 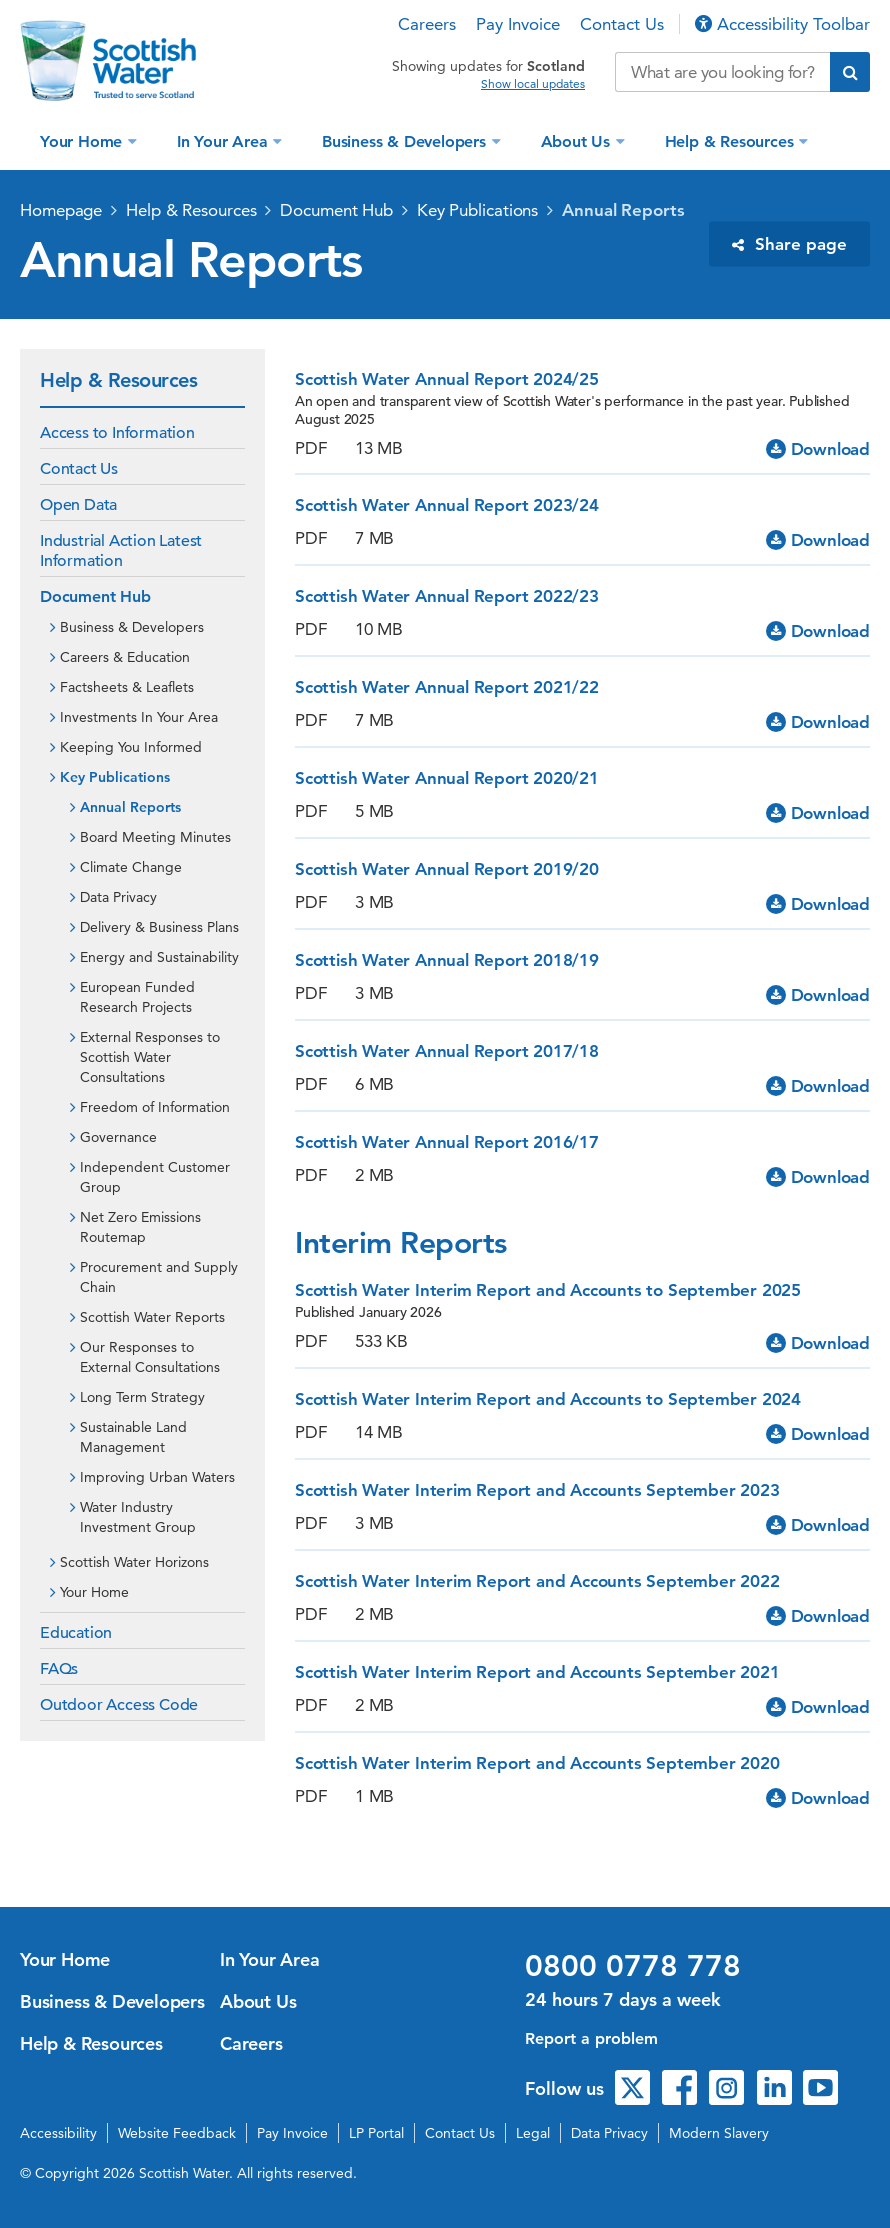 What do you see at coordinates (533, 2133) in the screenshot?
I see `Legal` at bounding box center [533, 2133].